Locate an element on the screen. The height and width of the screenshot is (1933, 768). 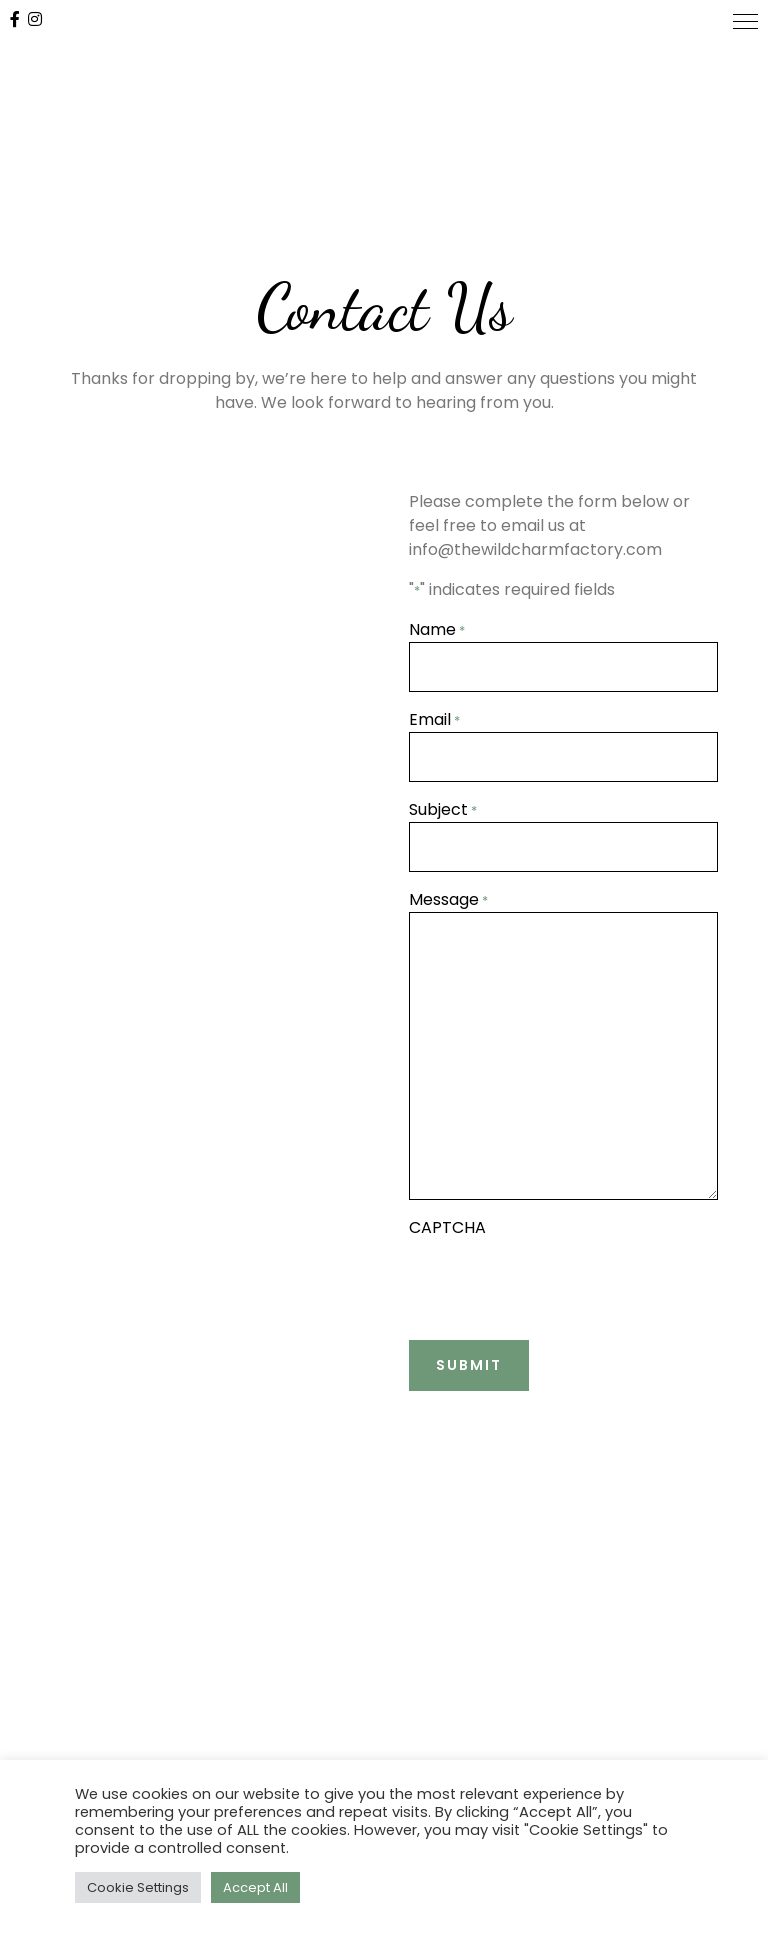
Name is located at coordinates (437, 629).